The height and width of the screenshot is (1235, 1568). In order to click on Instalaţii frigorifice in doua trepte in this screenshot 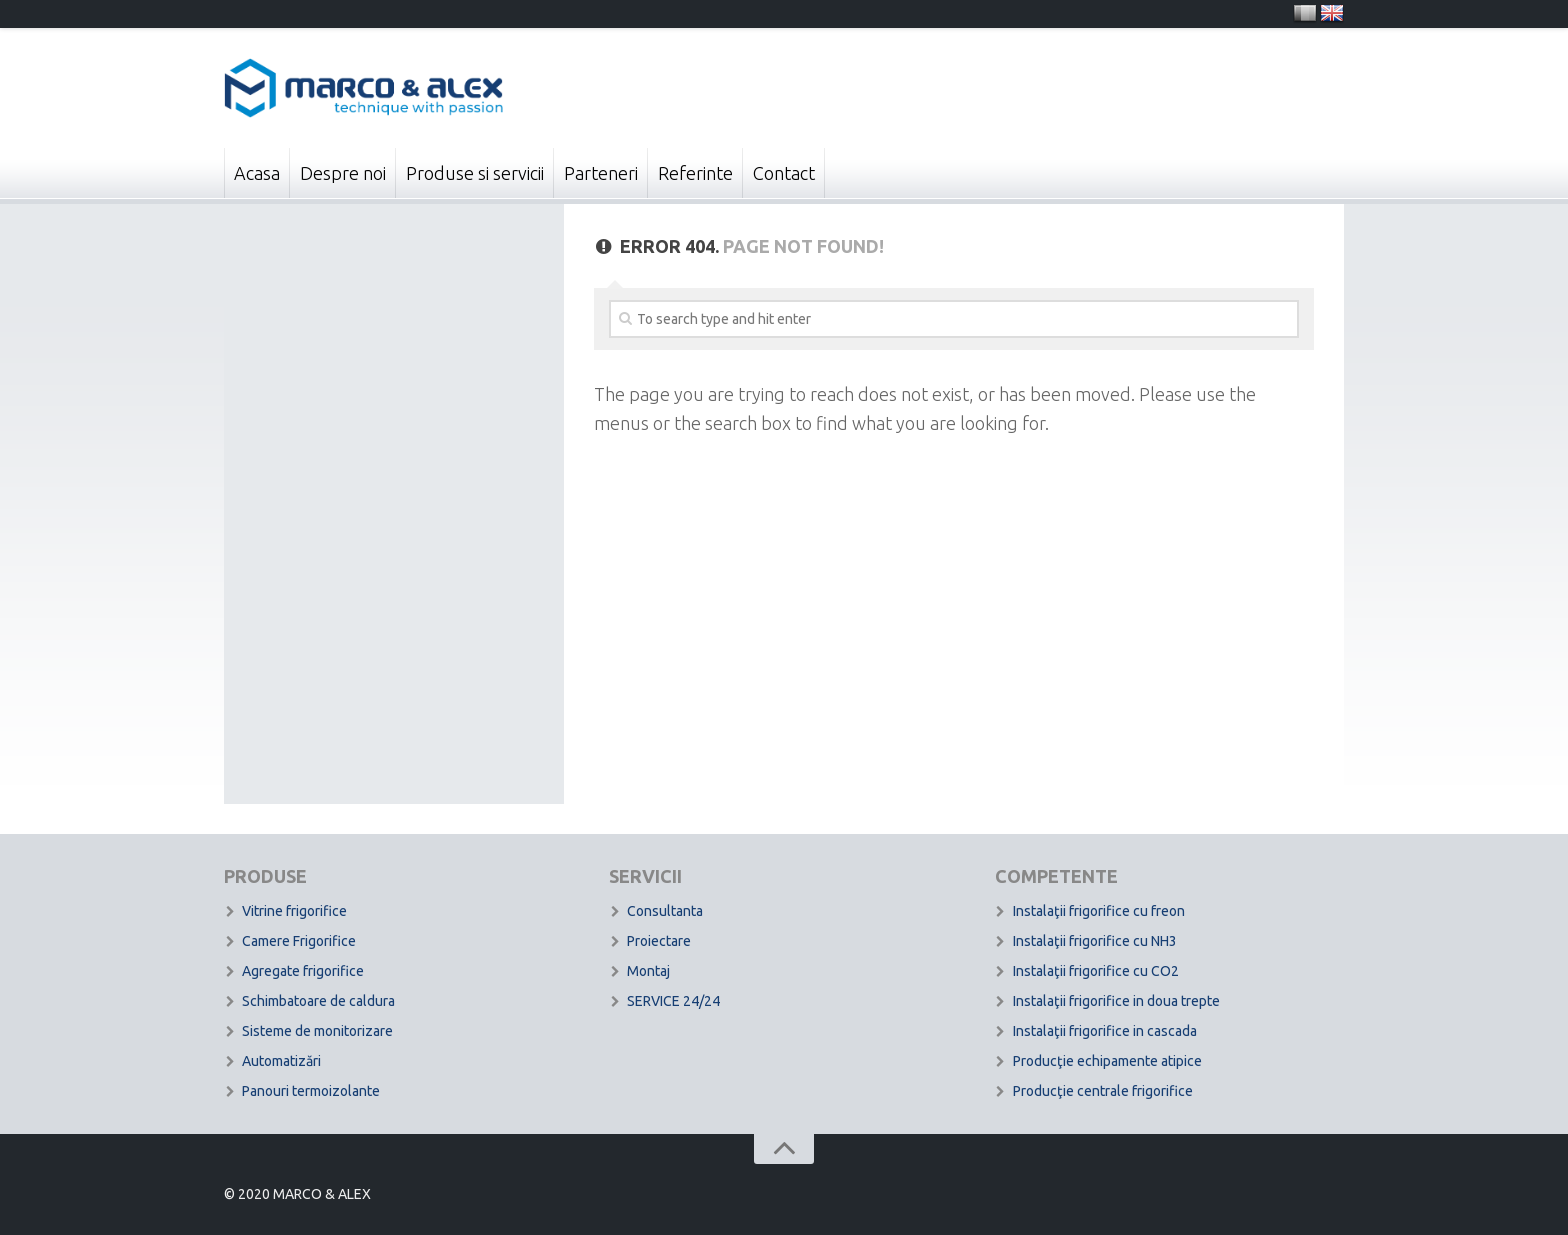, I will do `click(1116, 1001)`.